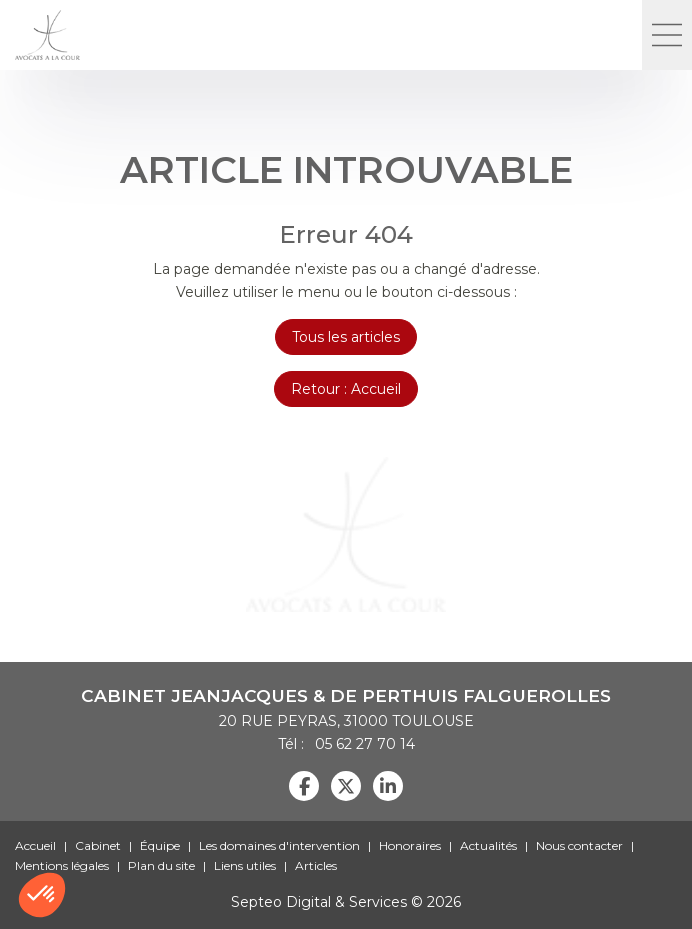 Image resolution: width=692 pixels, height=929 pixels. I want to click on Septeo Digital & Services © 2026, so click(346, 902).